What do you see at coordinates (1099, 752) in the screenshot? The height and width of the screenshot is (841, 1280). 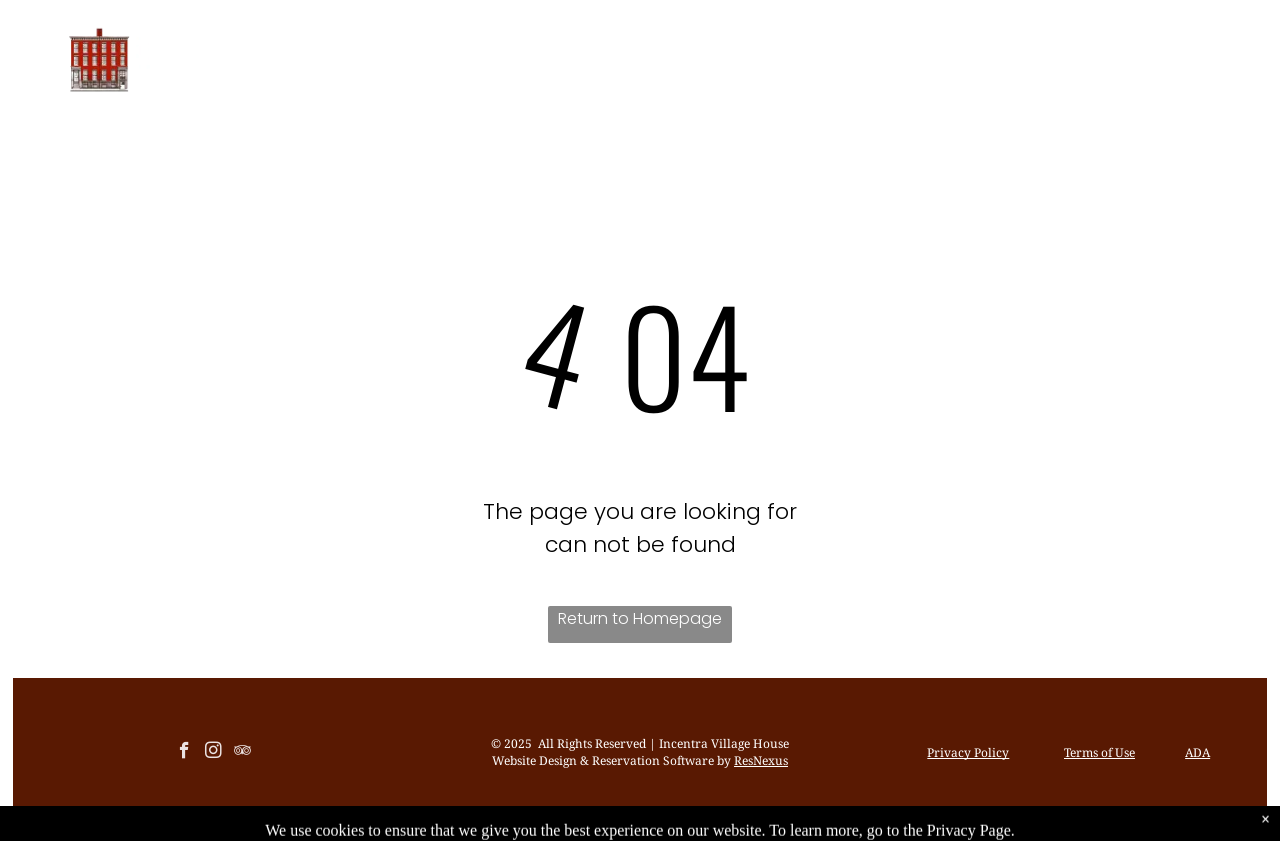 I see `Terms of Use` at bounding box center [1099, 752].